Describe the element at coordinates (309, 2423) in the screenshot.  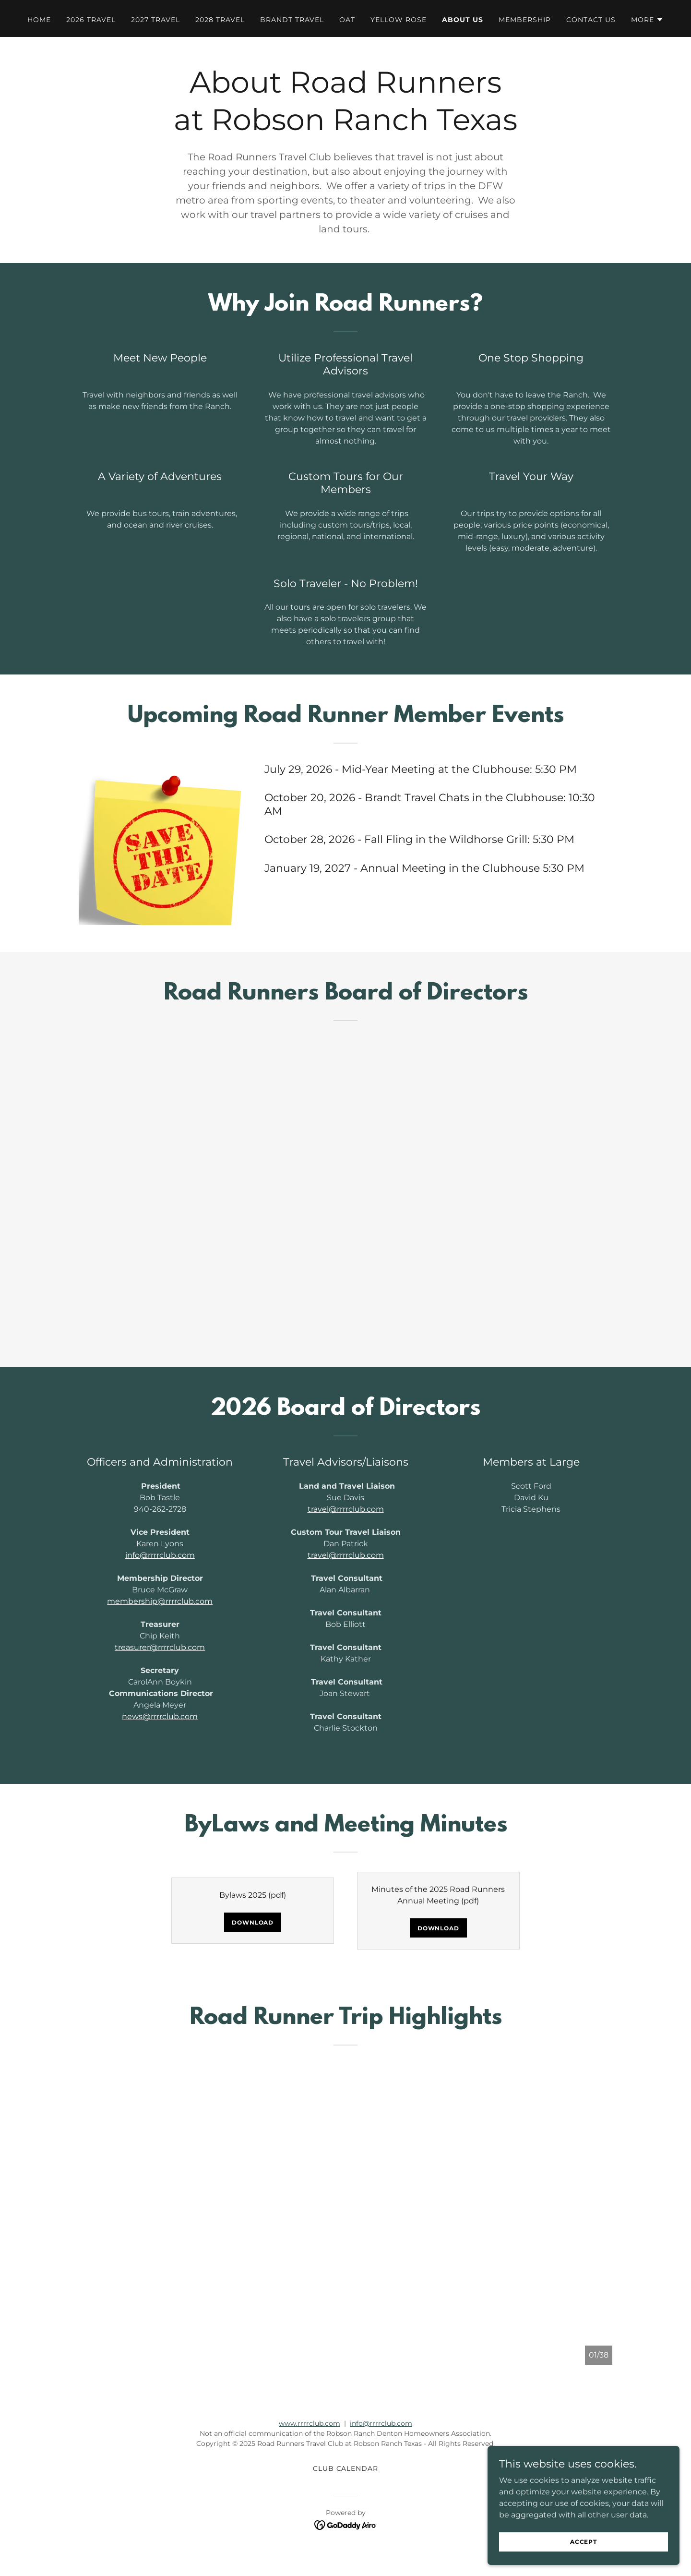
I see `www.rrrrclub.com` at that location.